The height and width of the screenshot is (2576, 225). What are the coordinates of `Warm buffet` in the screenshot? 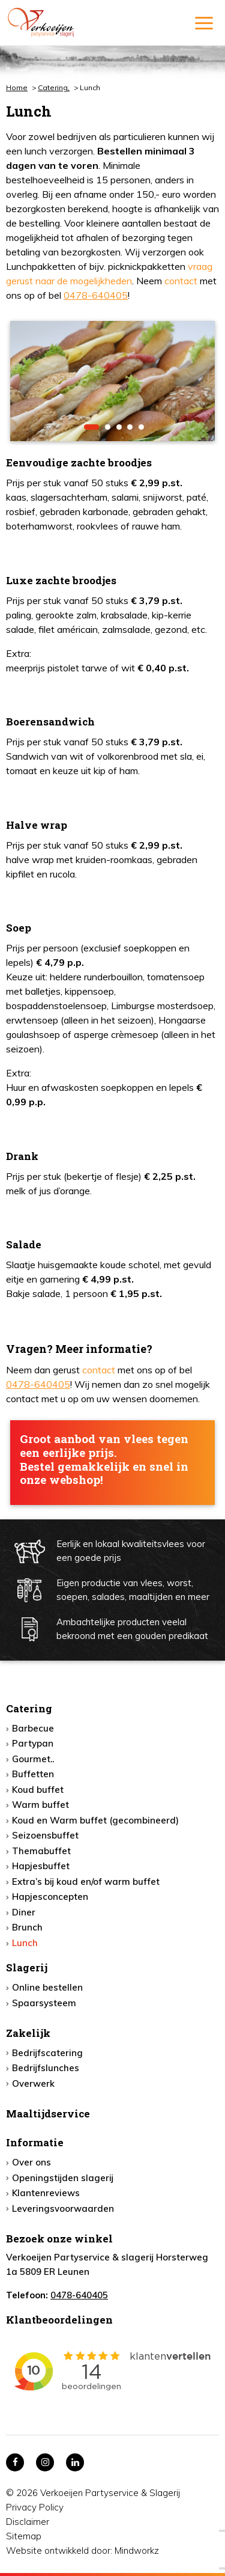 It's located at (40, 1804).